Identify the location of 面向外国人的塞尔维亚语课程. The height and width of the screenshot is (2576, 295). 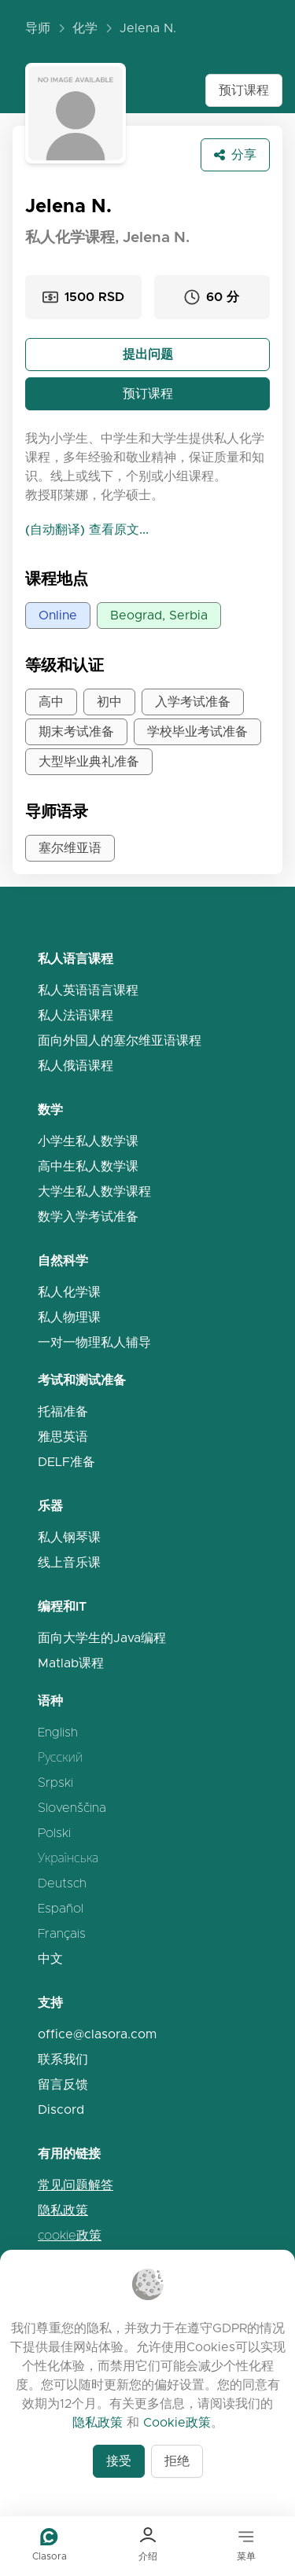
(119, 1040).